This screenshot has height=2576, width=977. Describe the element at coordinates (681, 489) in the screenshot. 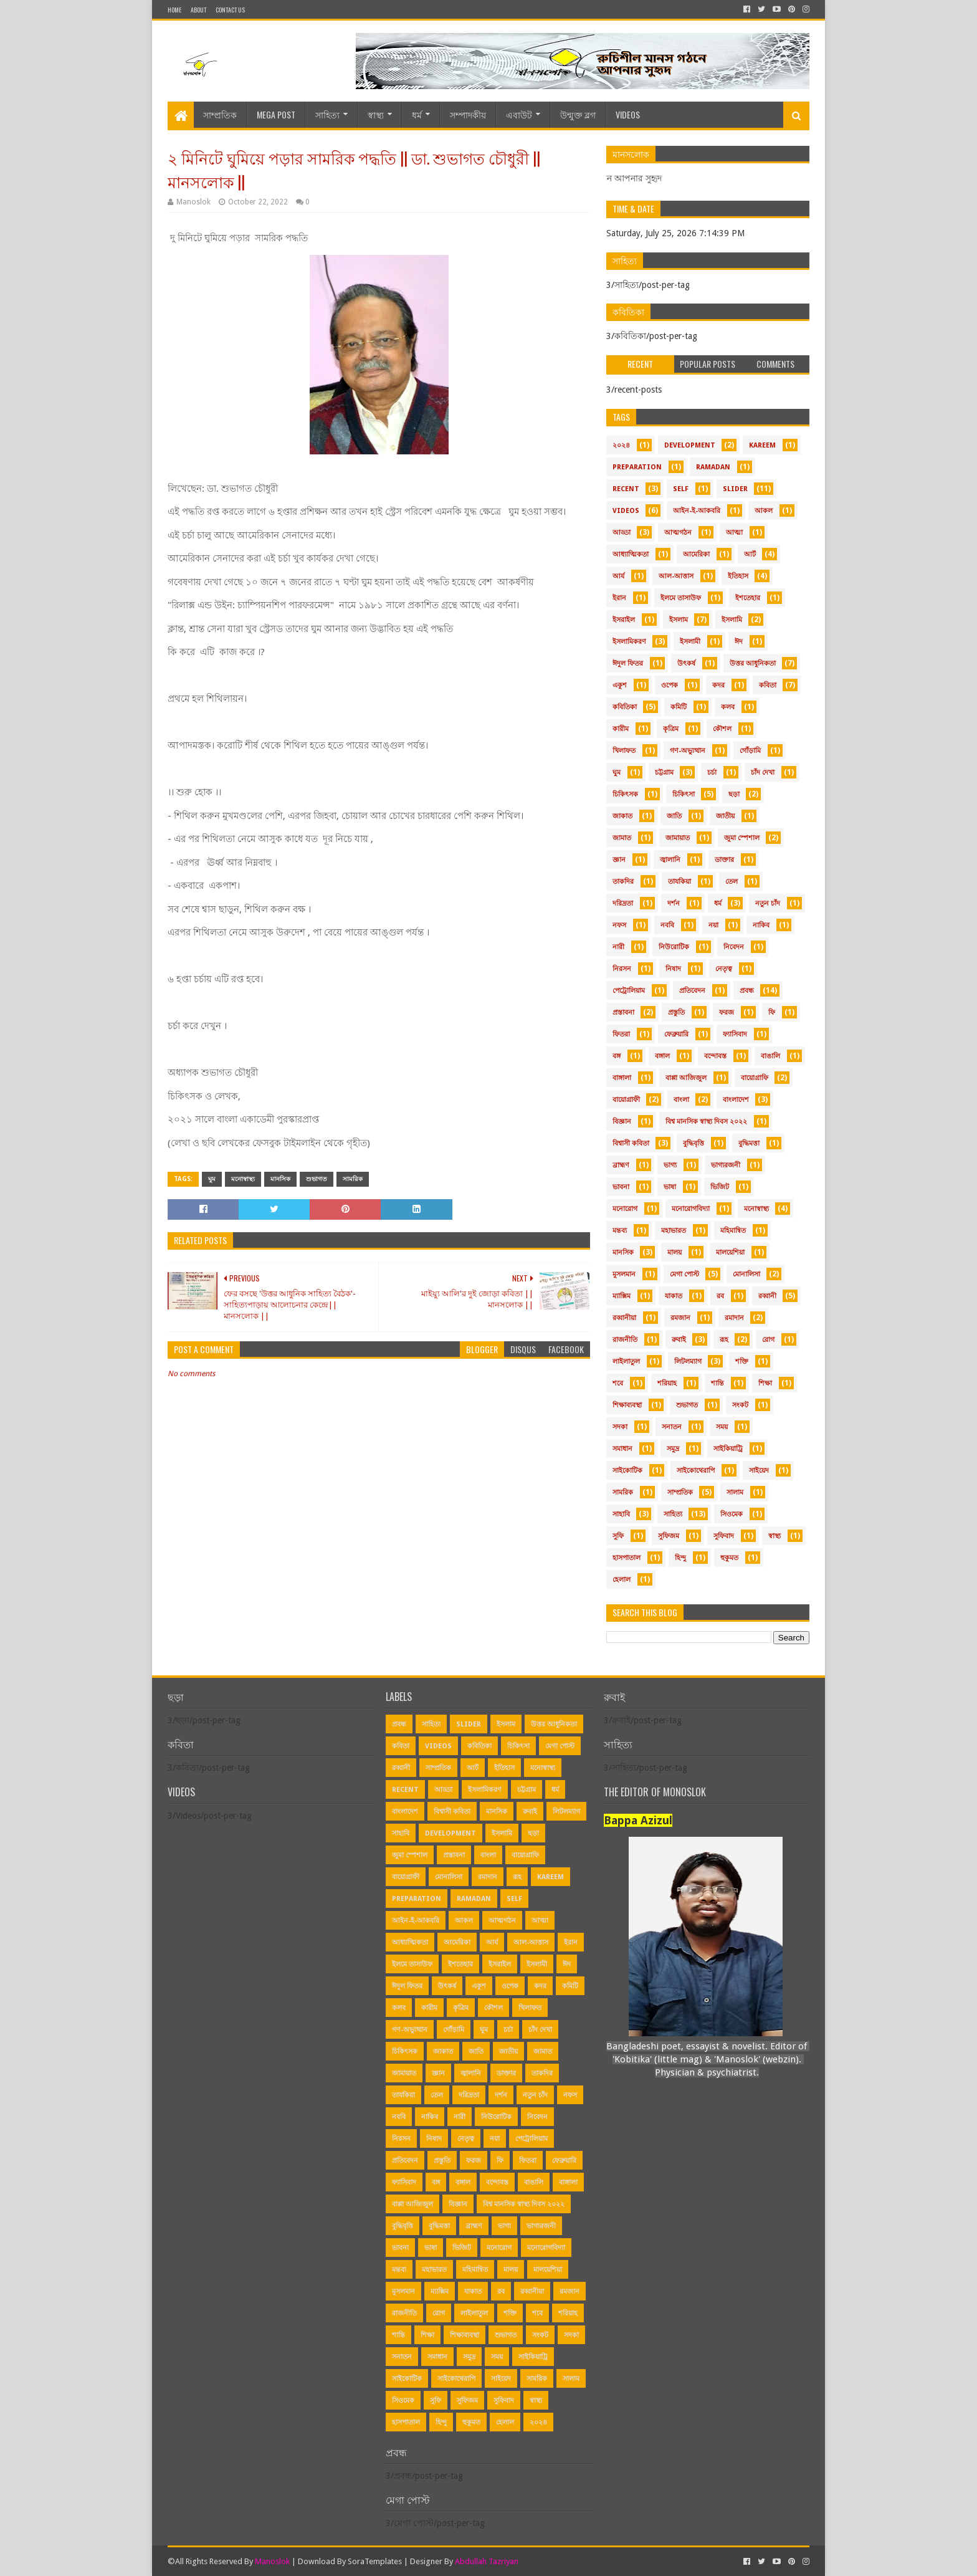

I see `Self` at that location.